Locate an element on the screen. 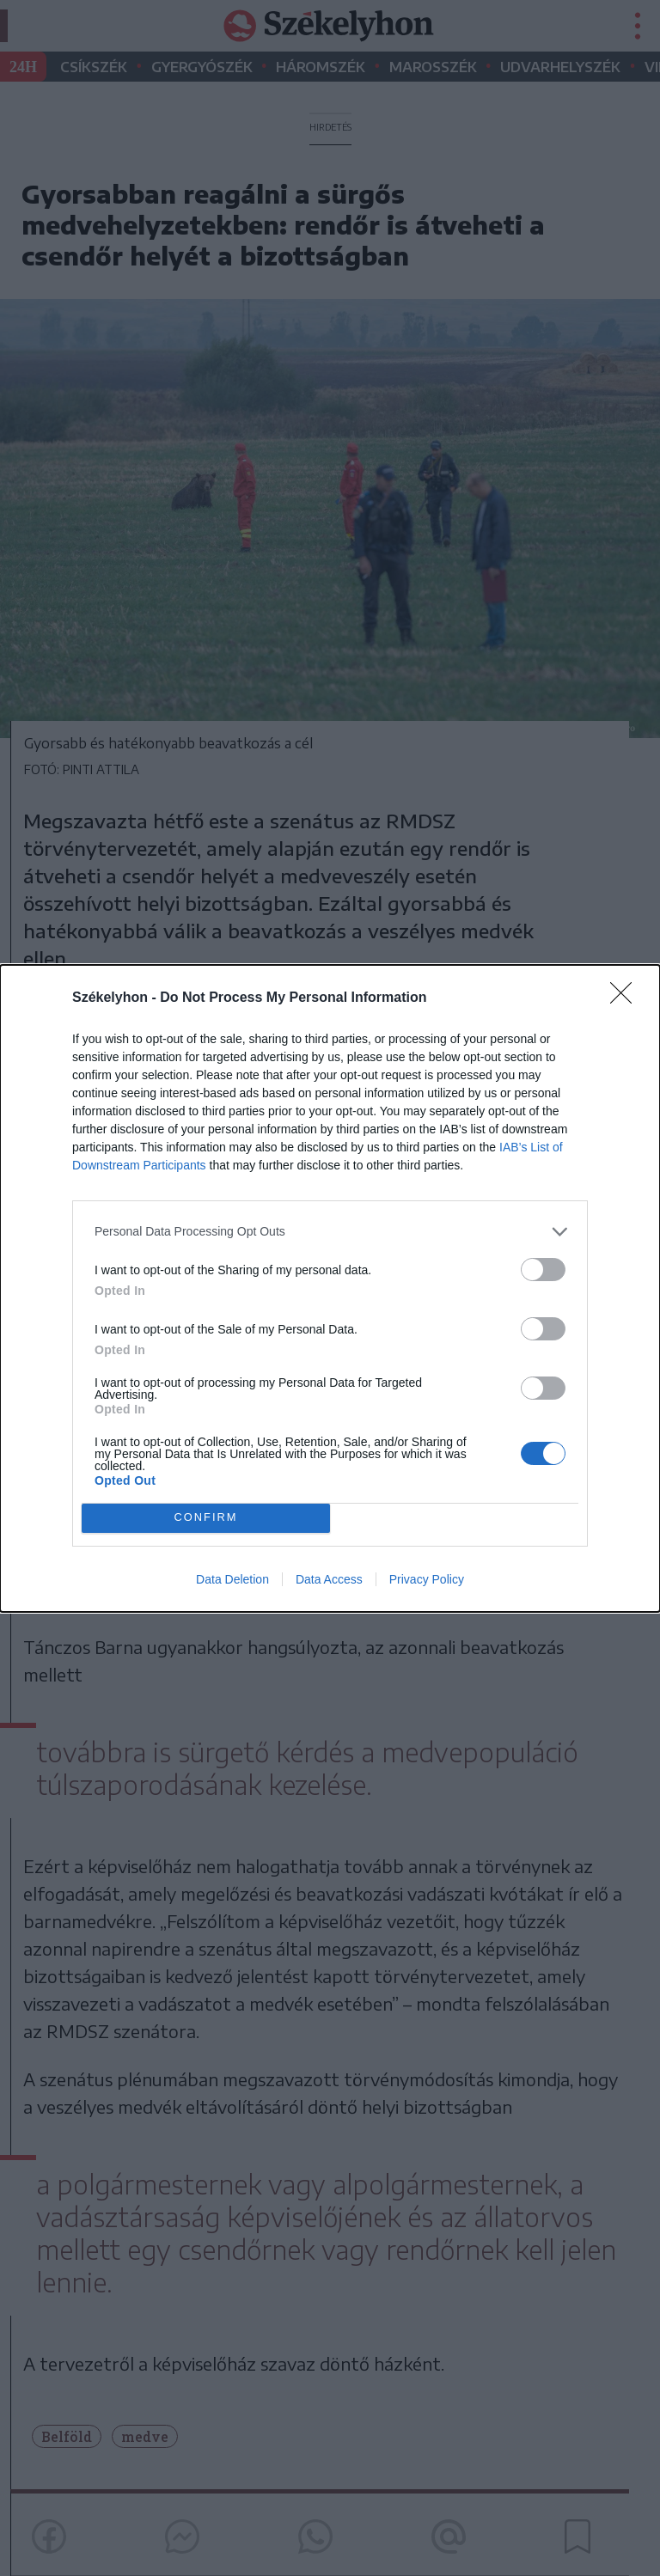  [switch] is located at coordinates (543, 1269).